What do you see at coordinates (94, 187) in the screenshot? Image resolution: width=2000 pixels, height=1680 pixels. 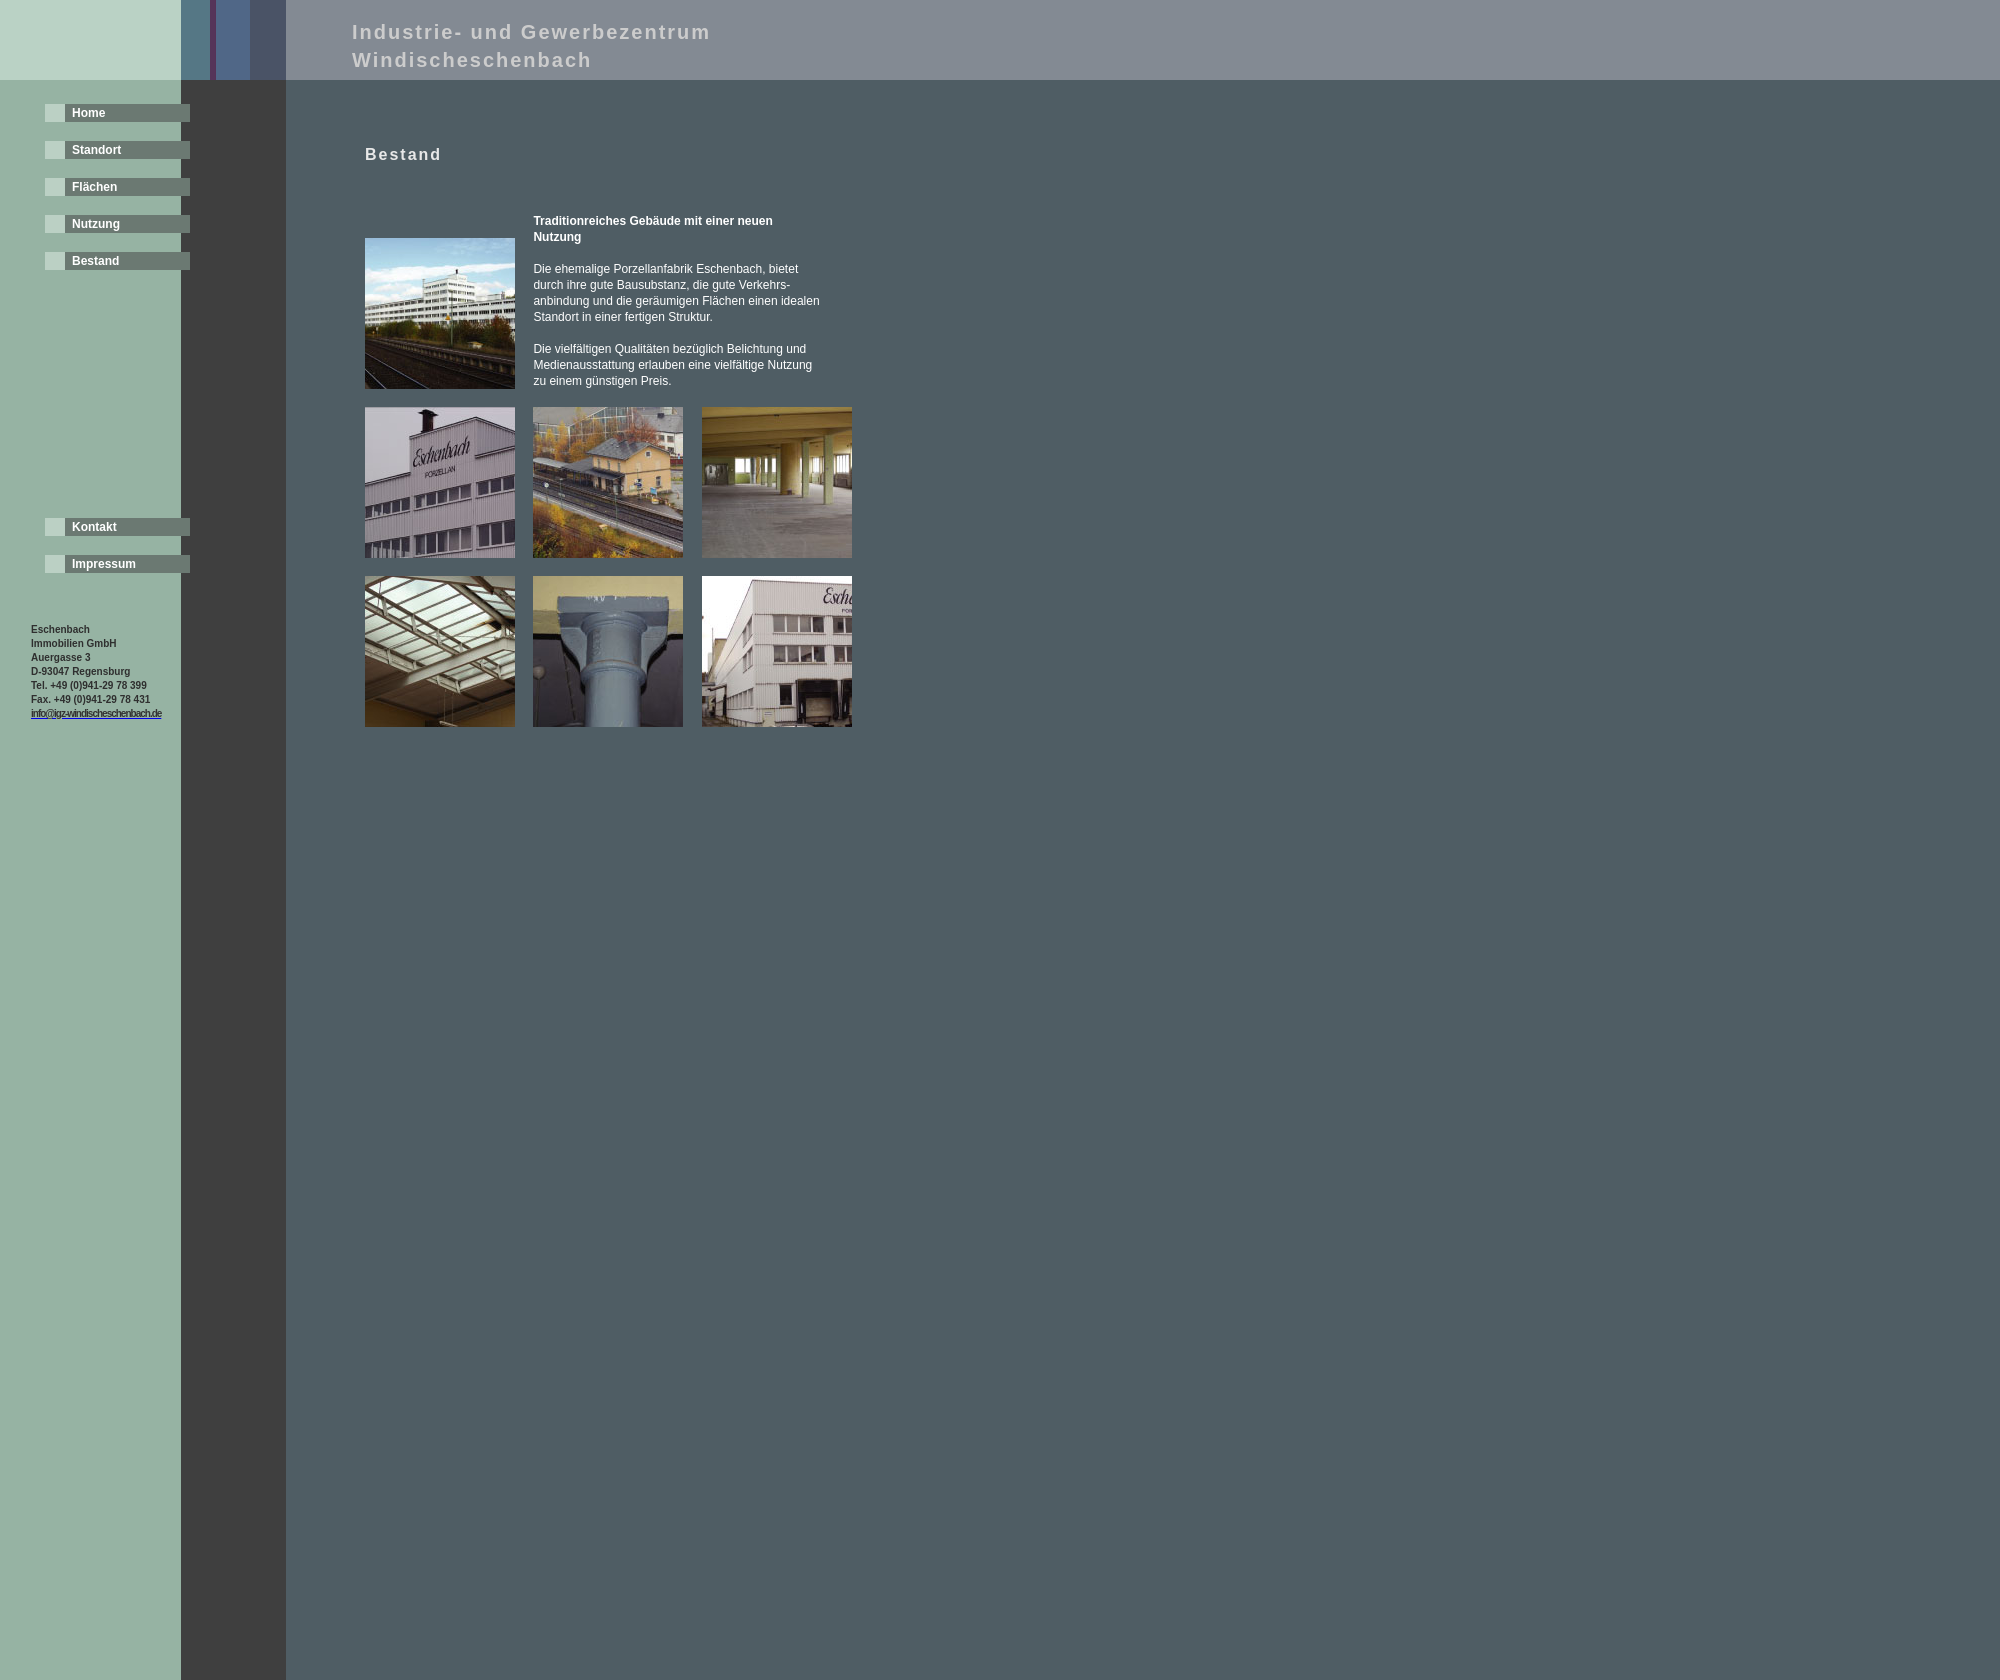 I see `Flächen` at bounding box center [94, 187].